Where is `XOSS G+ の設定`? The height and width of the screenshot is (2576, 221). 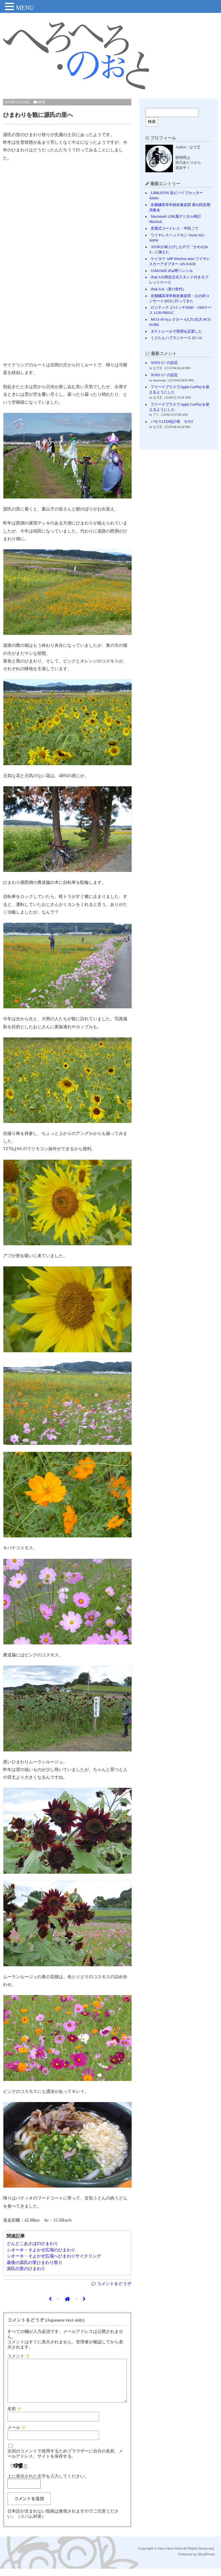
XOSS G+ の設定 is located at coordinates (164, 363).